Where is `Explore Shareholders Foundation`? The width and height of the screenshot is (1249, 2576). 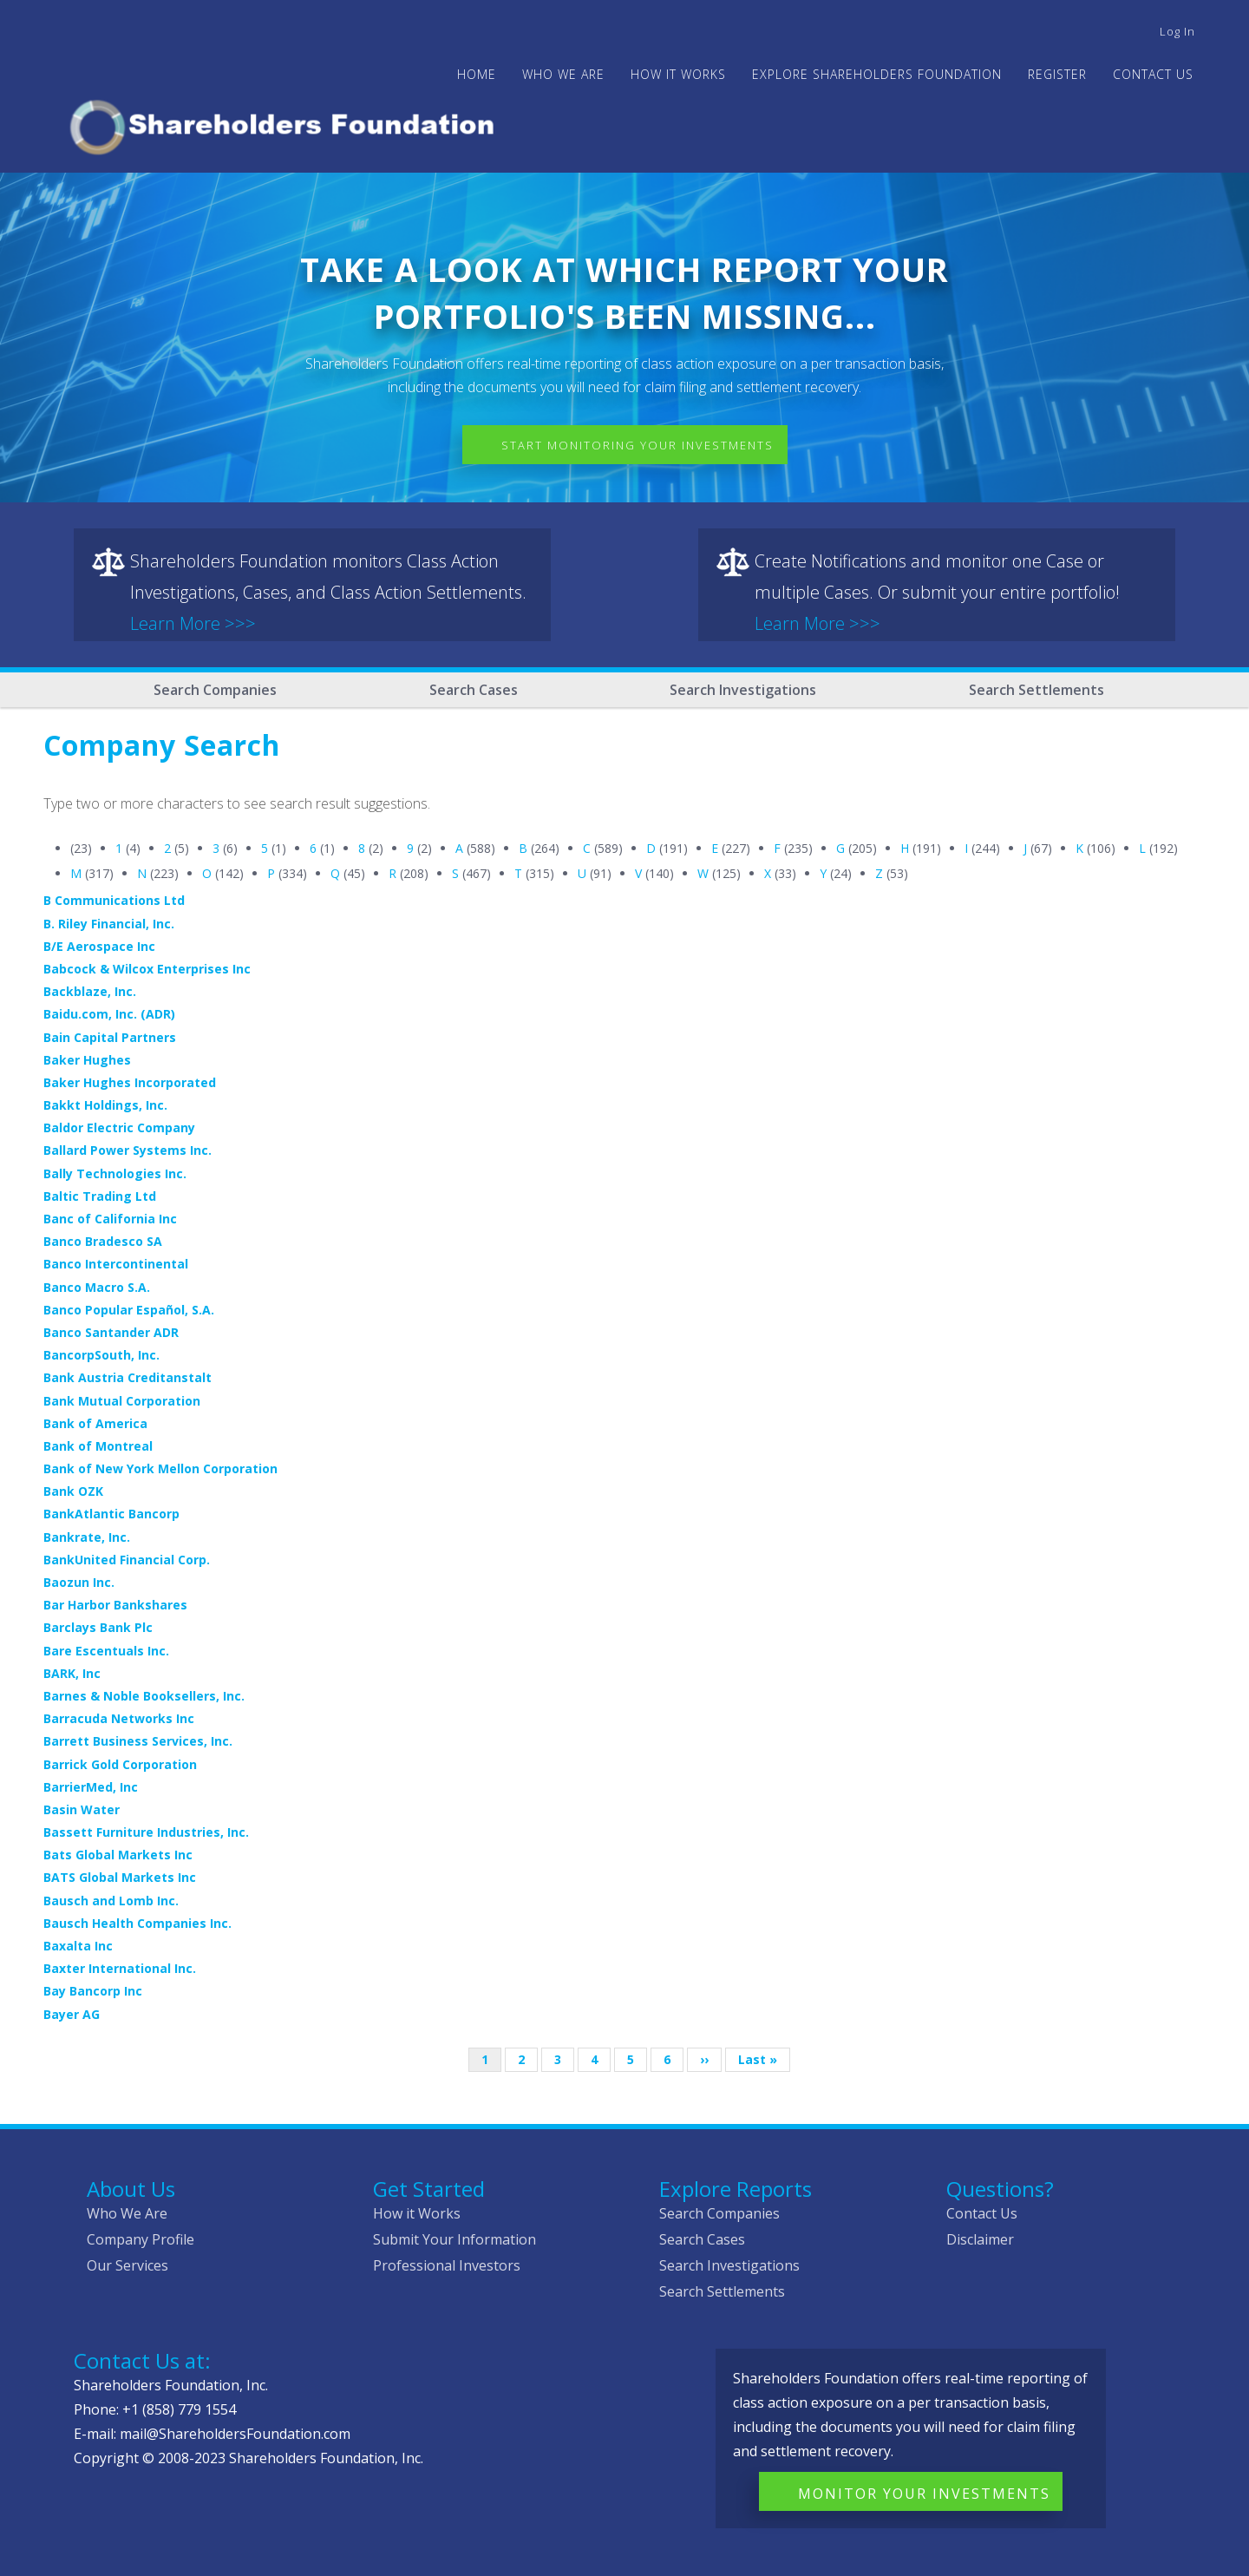
Explore Shareholders Foundation is located at coordinates (877, 74).